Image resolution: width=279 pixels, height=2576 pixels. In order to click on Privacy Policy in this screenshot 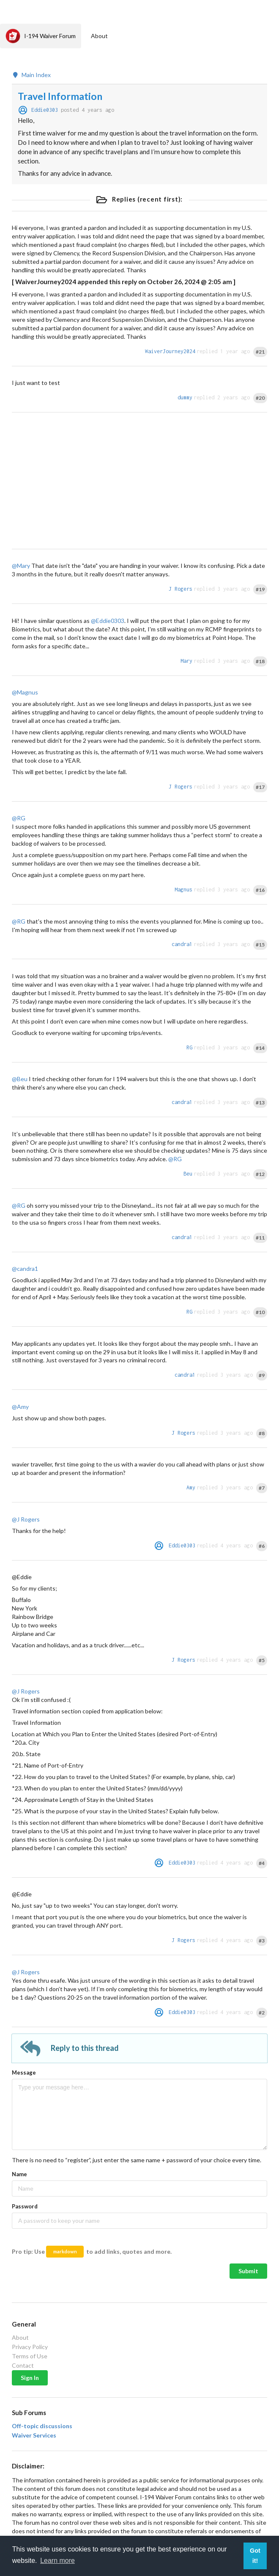, I will do `click(30, 2346)`.